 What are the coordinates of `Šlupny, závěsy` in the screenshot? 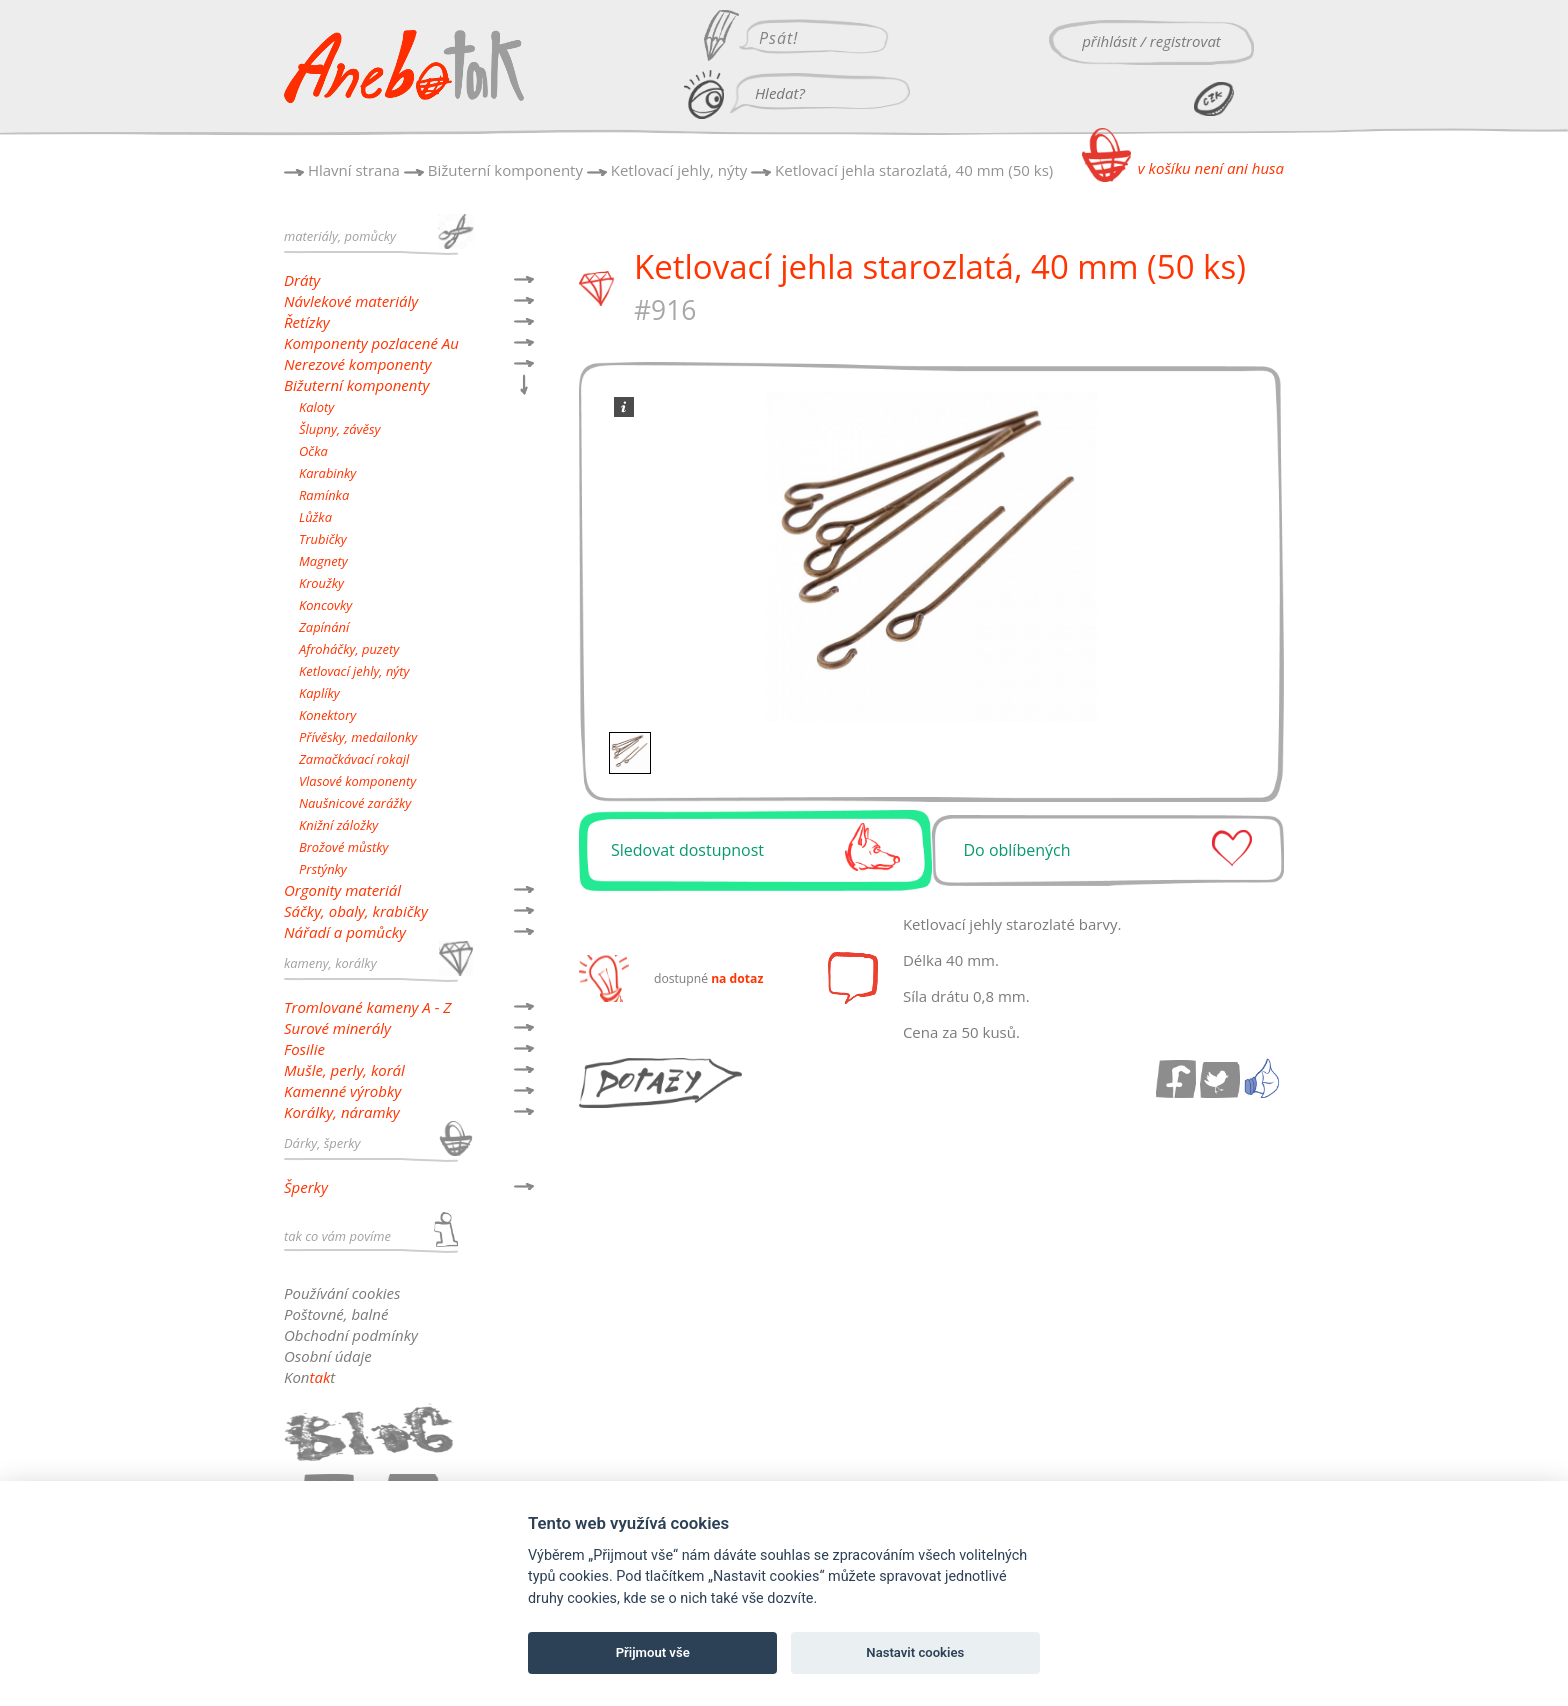 It's located at (339, 429).